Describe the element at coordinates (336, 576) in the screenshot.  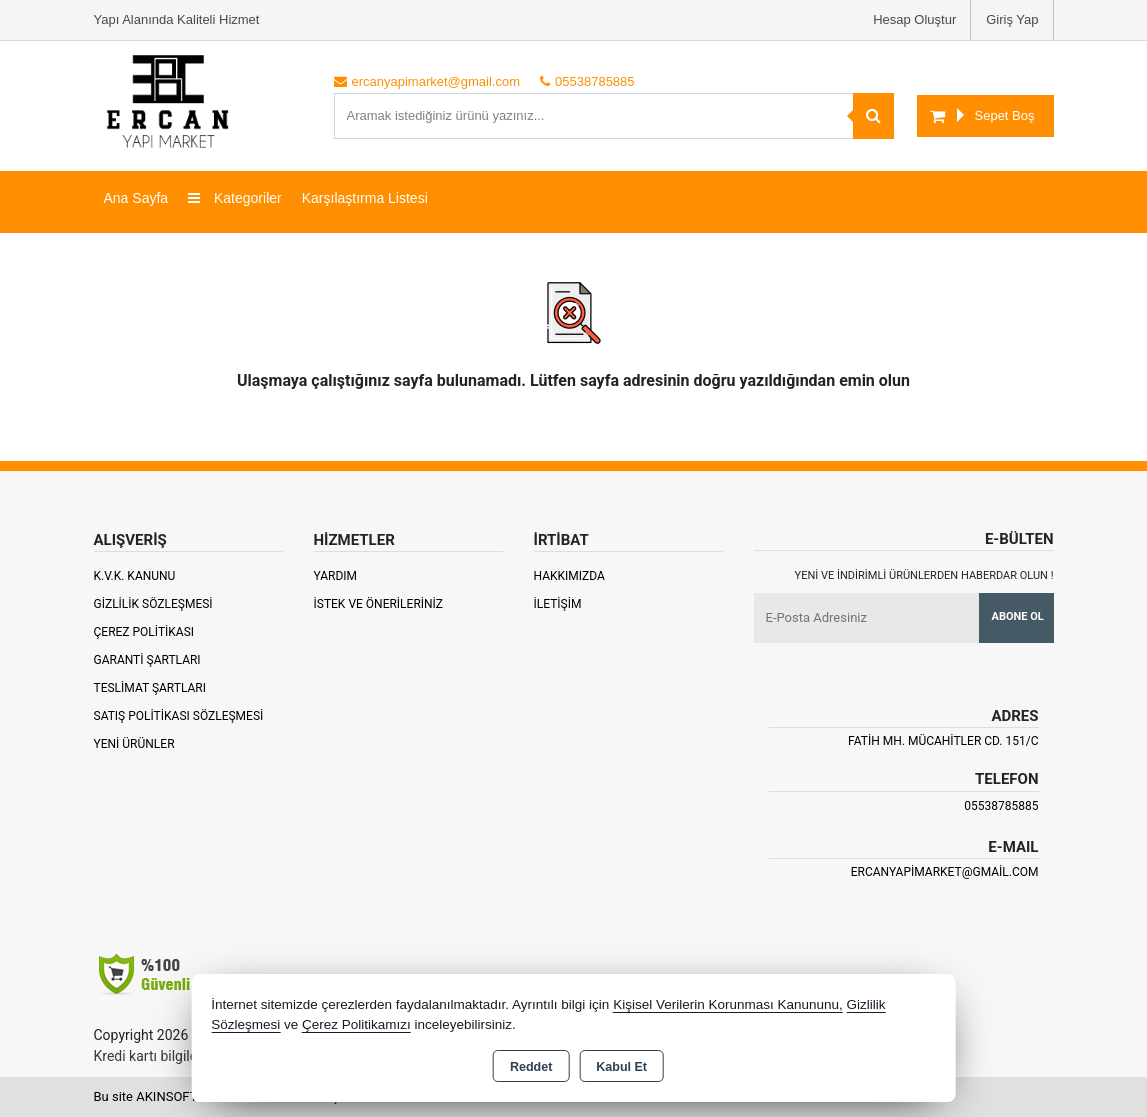
I see `Yardım` at that location.